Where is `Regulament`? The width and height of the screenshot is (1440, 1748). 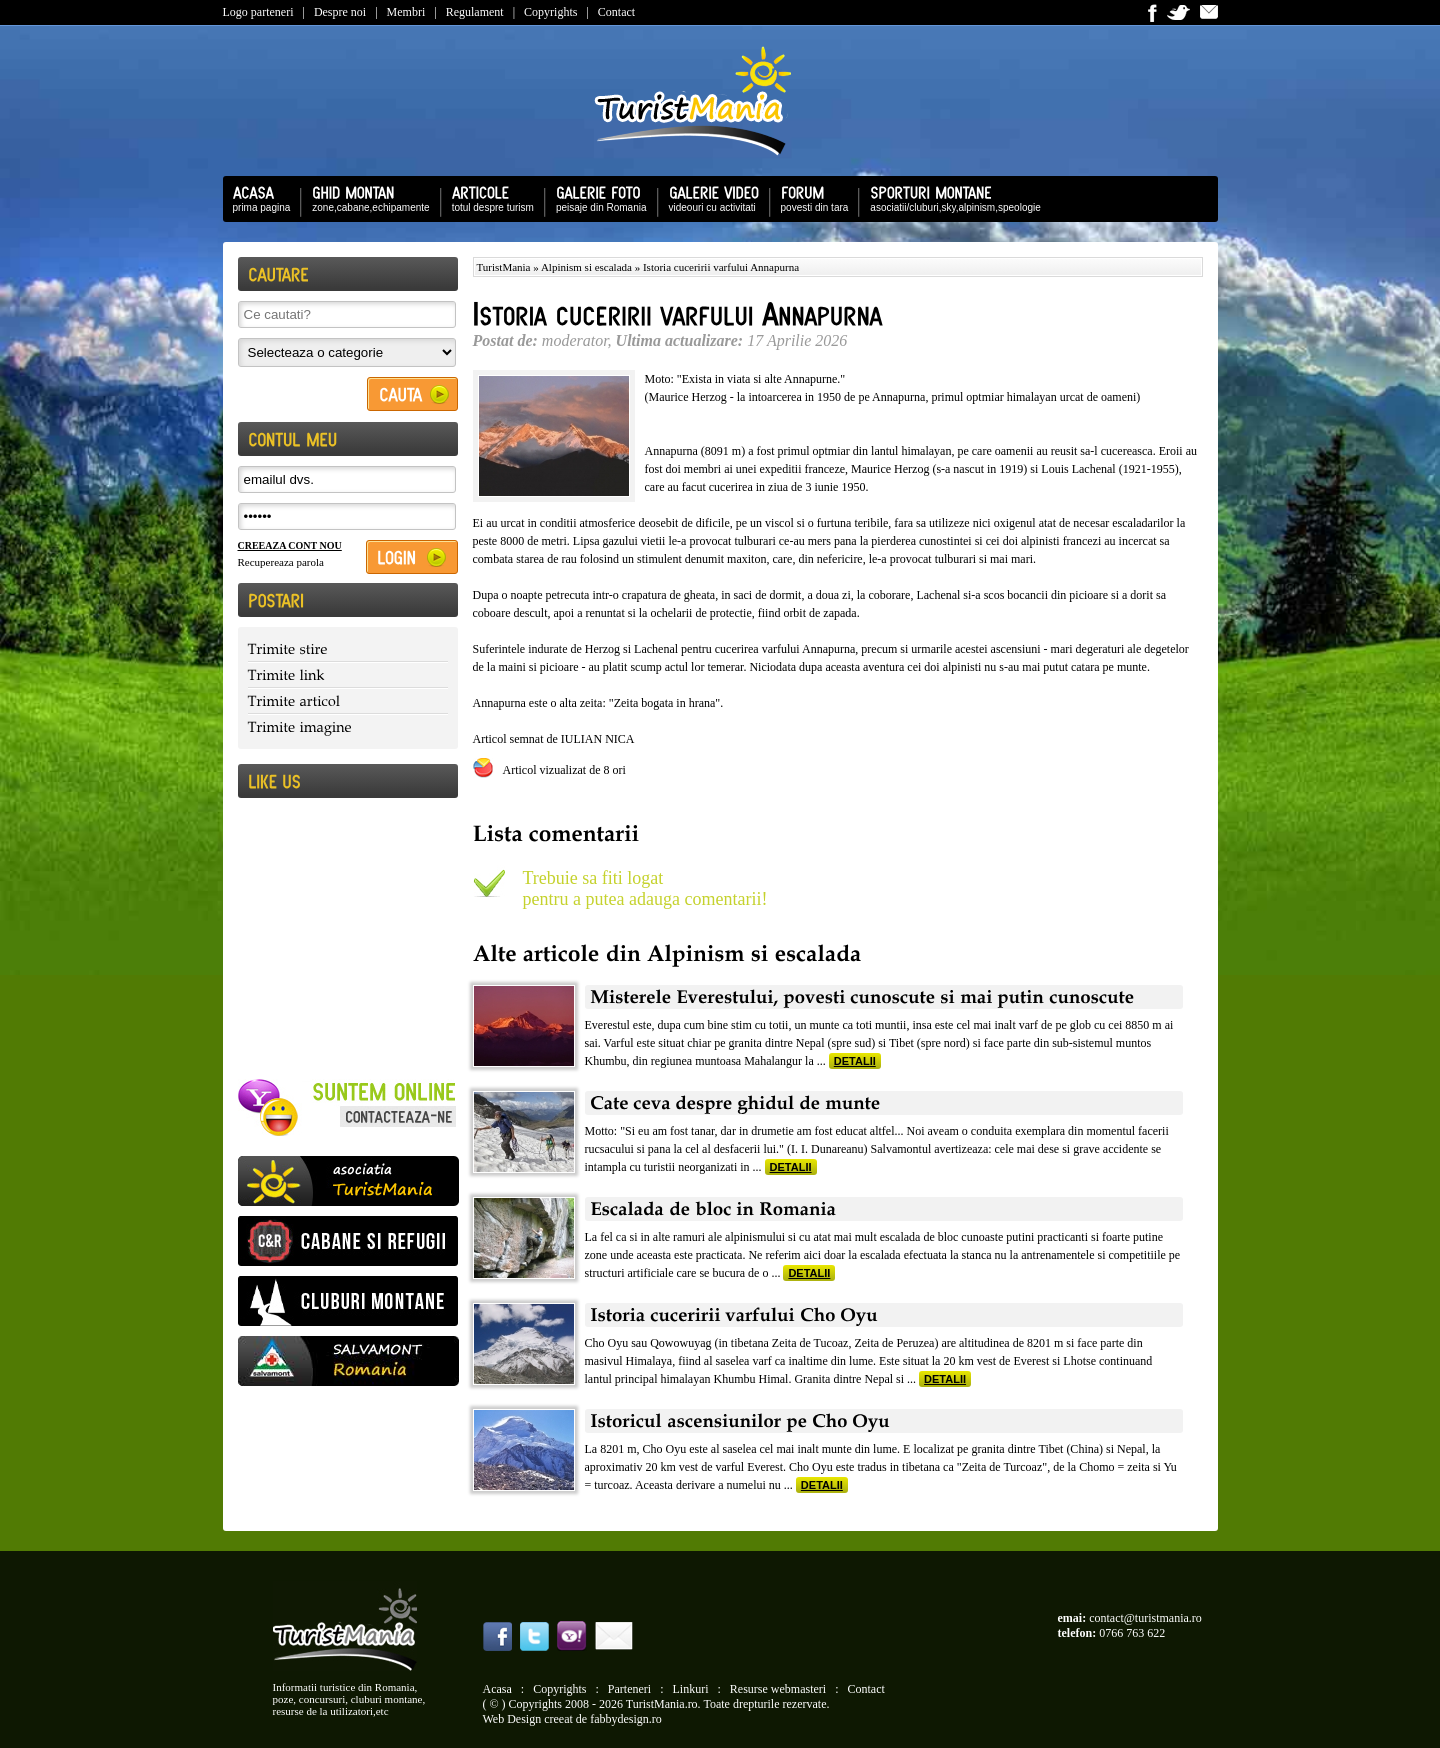
Regulament is located at coordinates (475, 12).